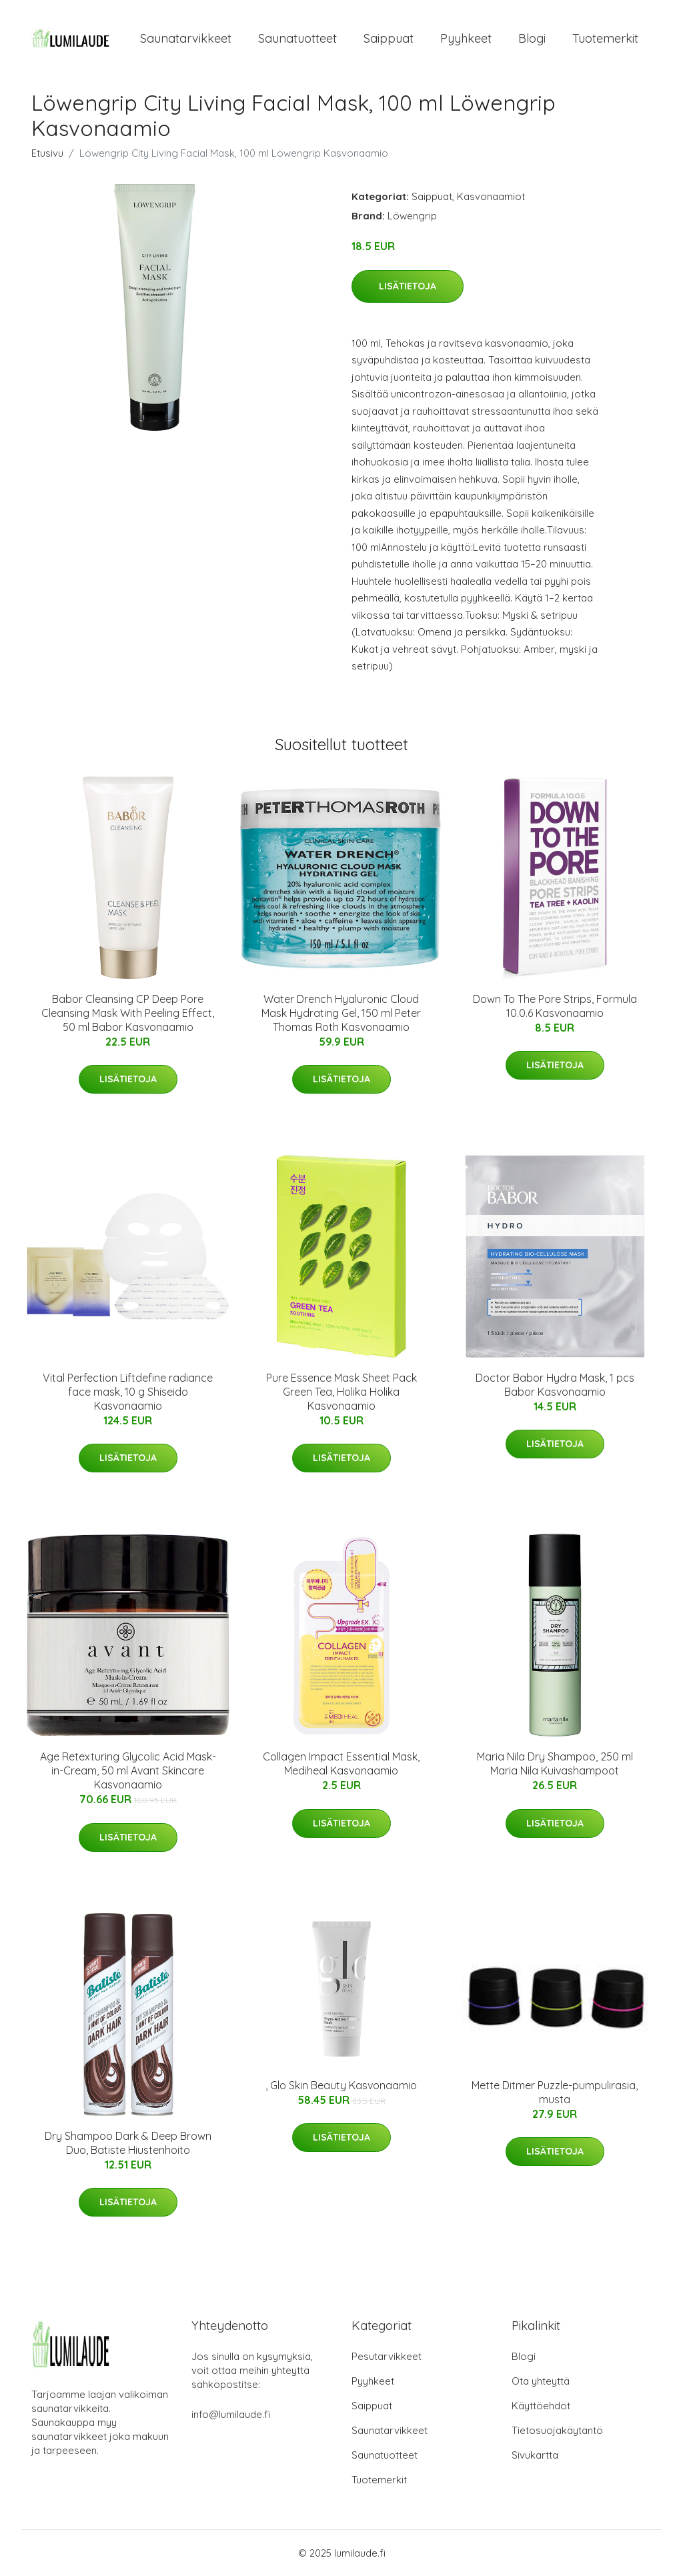 The image size is (683, 2576). What do you see at coordinates (128, 1391) in the screenshot?
I see `Vital Perfection Liftdefine radiance face mask, 10 g Shiseido Kasvonaamio` at bounding box center [128, 1391].